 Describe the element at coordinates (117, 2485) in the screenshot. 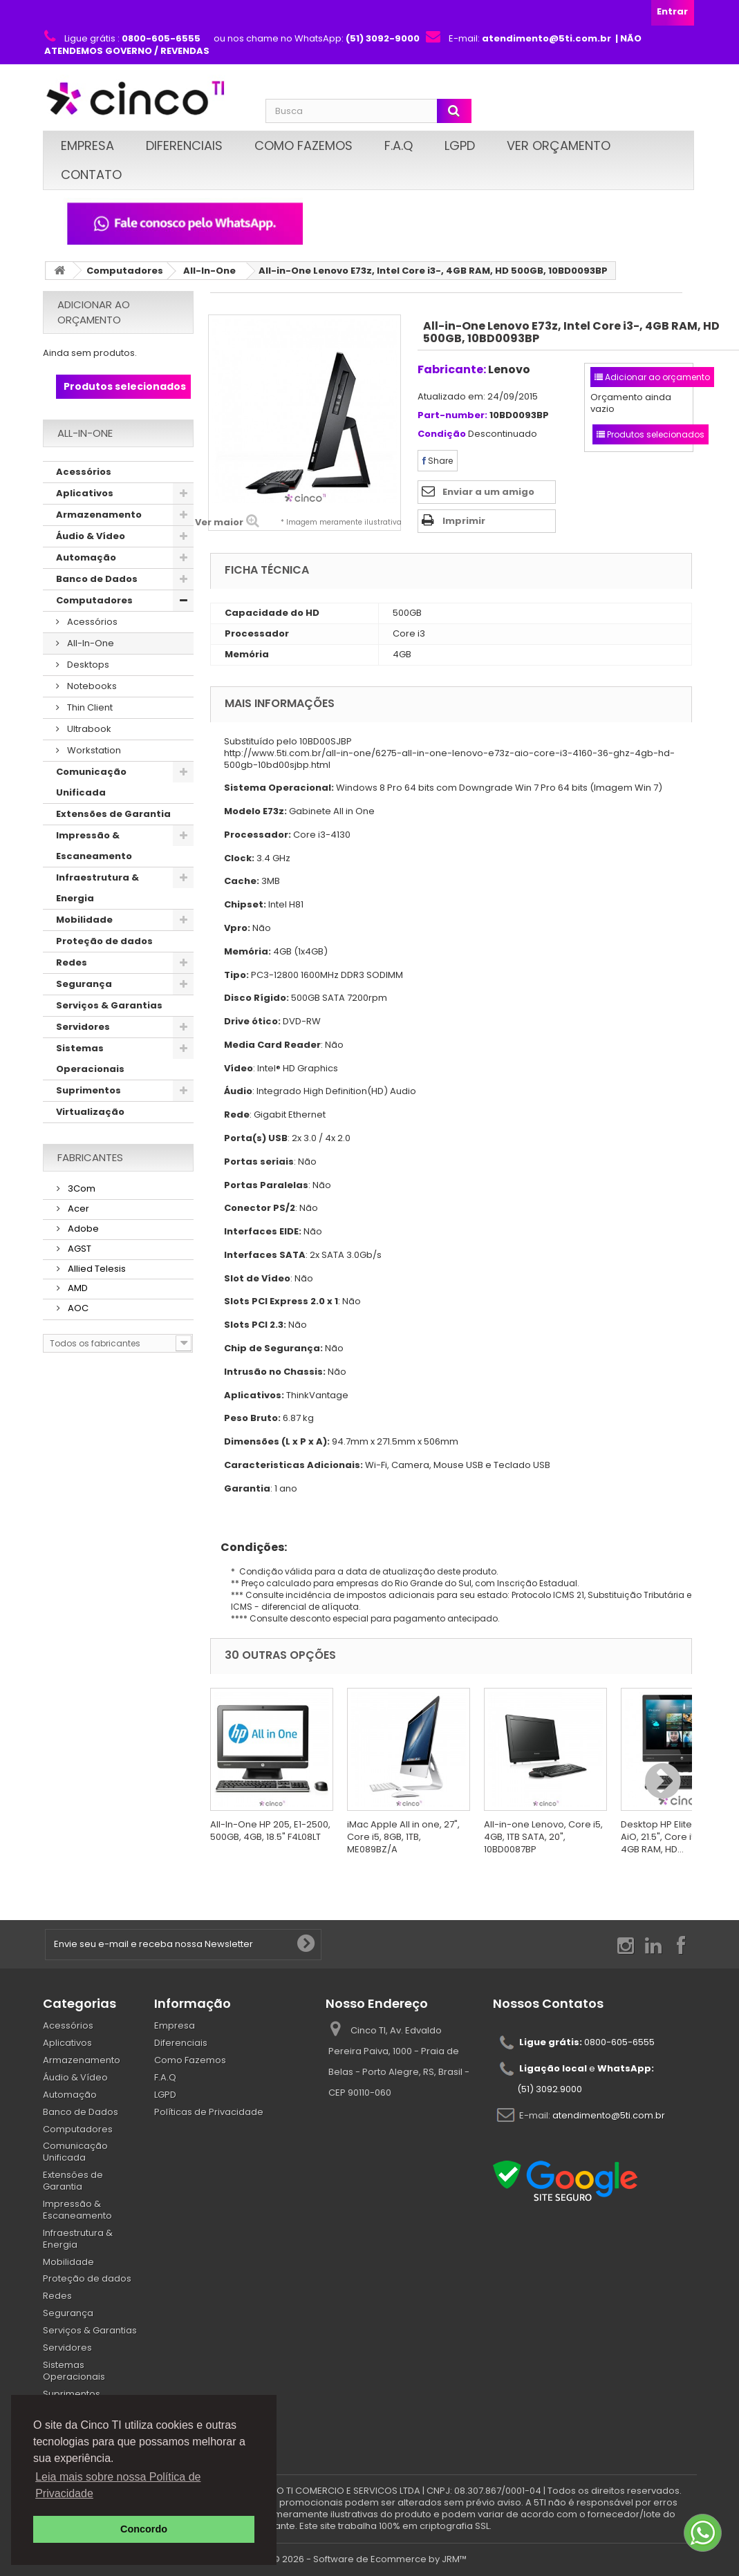

I see `Leia mais sobre nossa Política de Privacidade [button]` at that location.